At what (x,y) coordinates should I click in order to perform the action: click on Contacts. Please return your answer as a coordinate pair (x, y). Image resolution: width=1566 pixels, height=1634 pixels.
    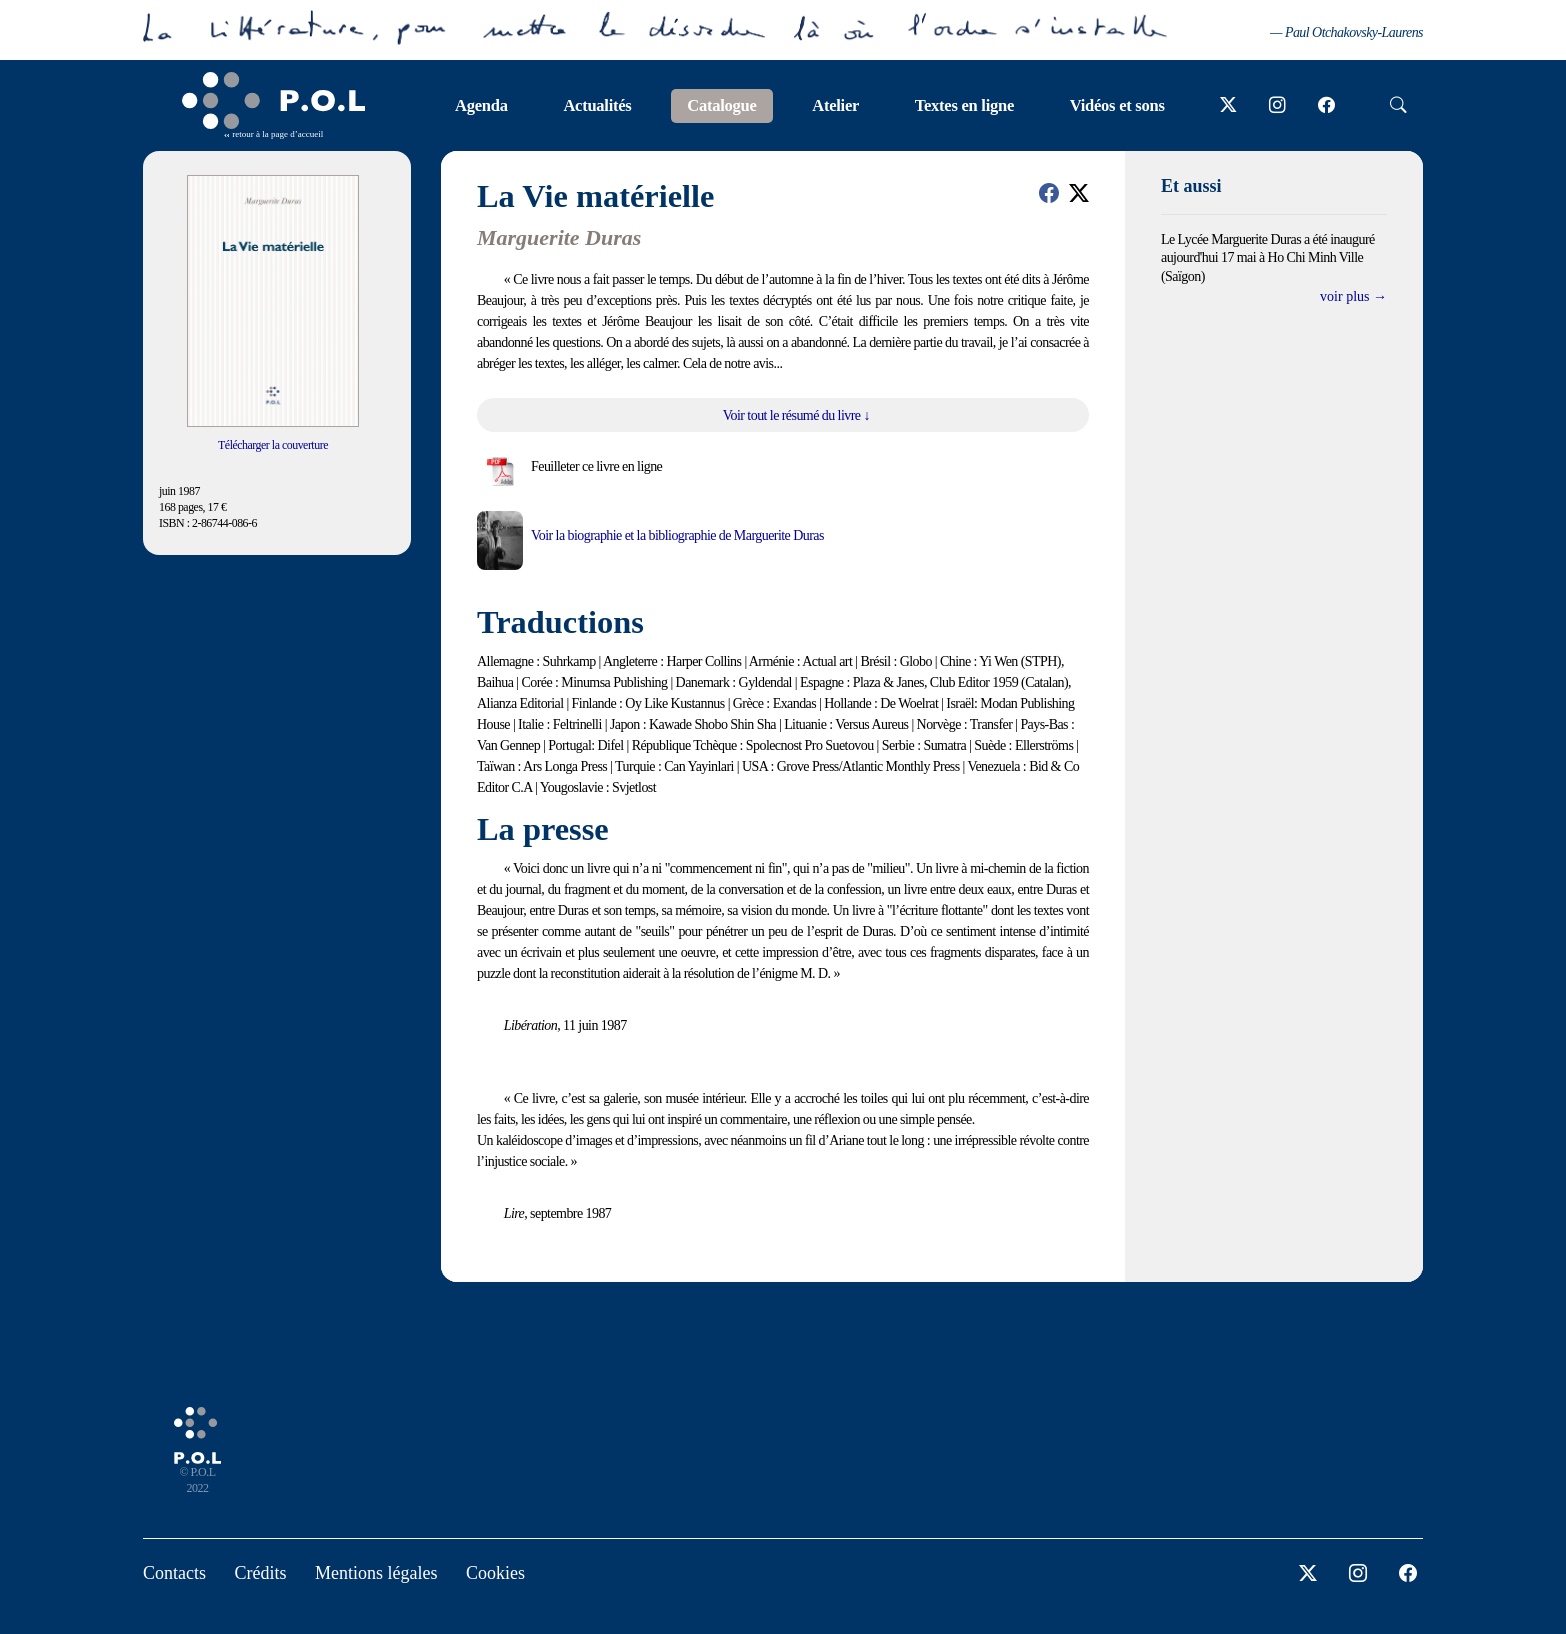
    Looking at the image, I should click on (174, 1573).